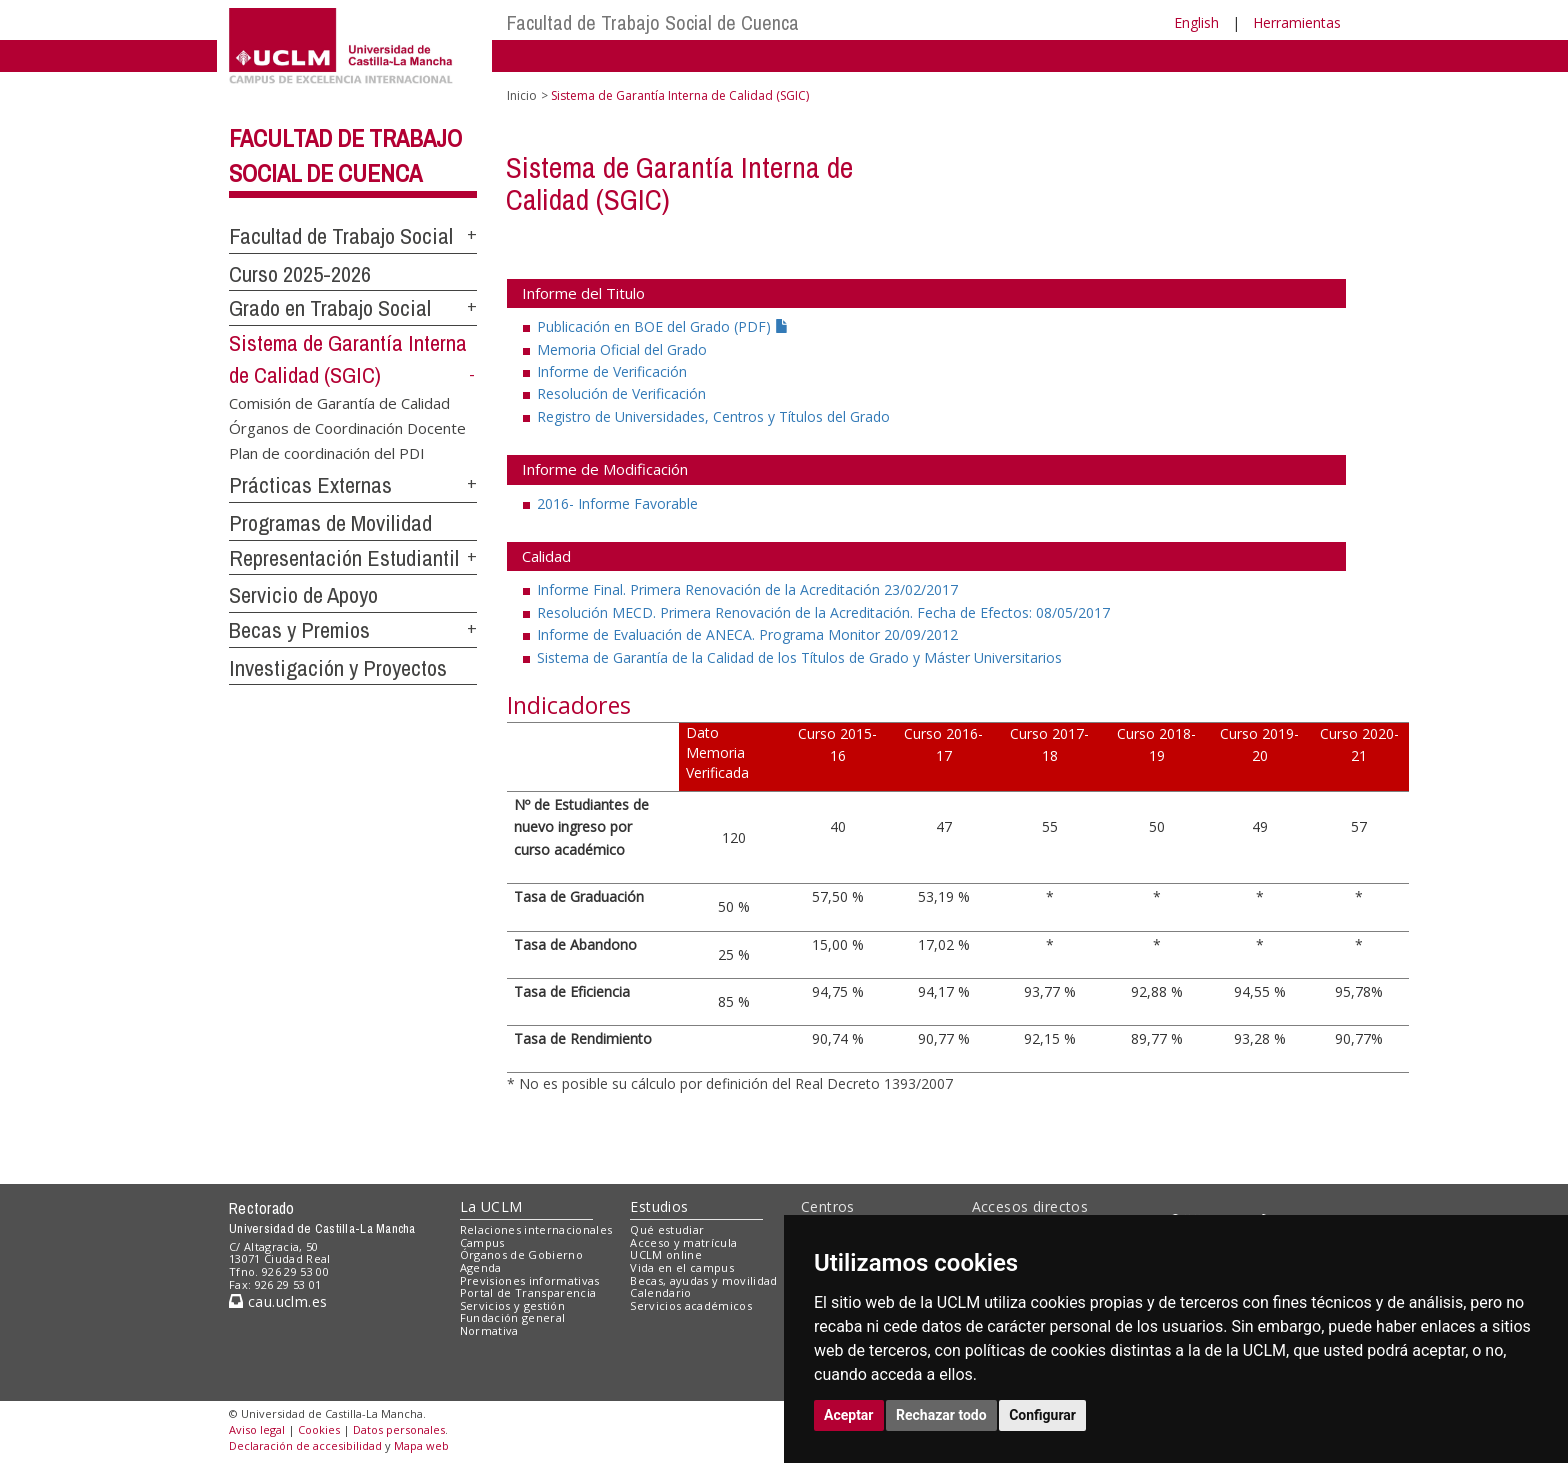 This screenshot has height=1463, width=1568. What do you see at coordinates (522, 95) in the screenshot?
I see `Inicio` at bounding box center [522, 95].